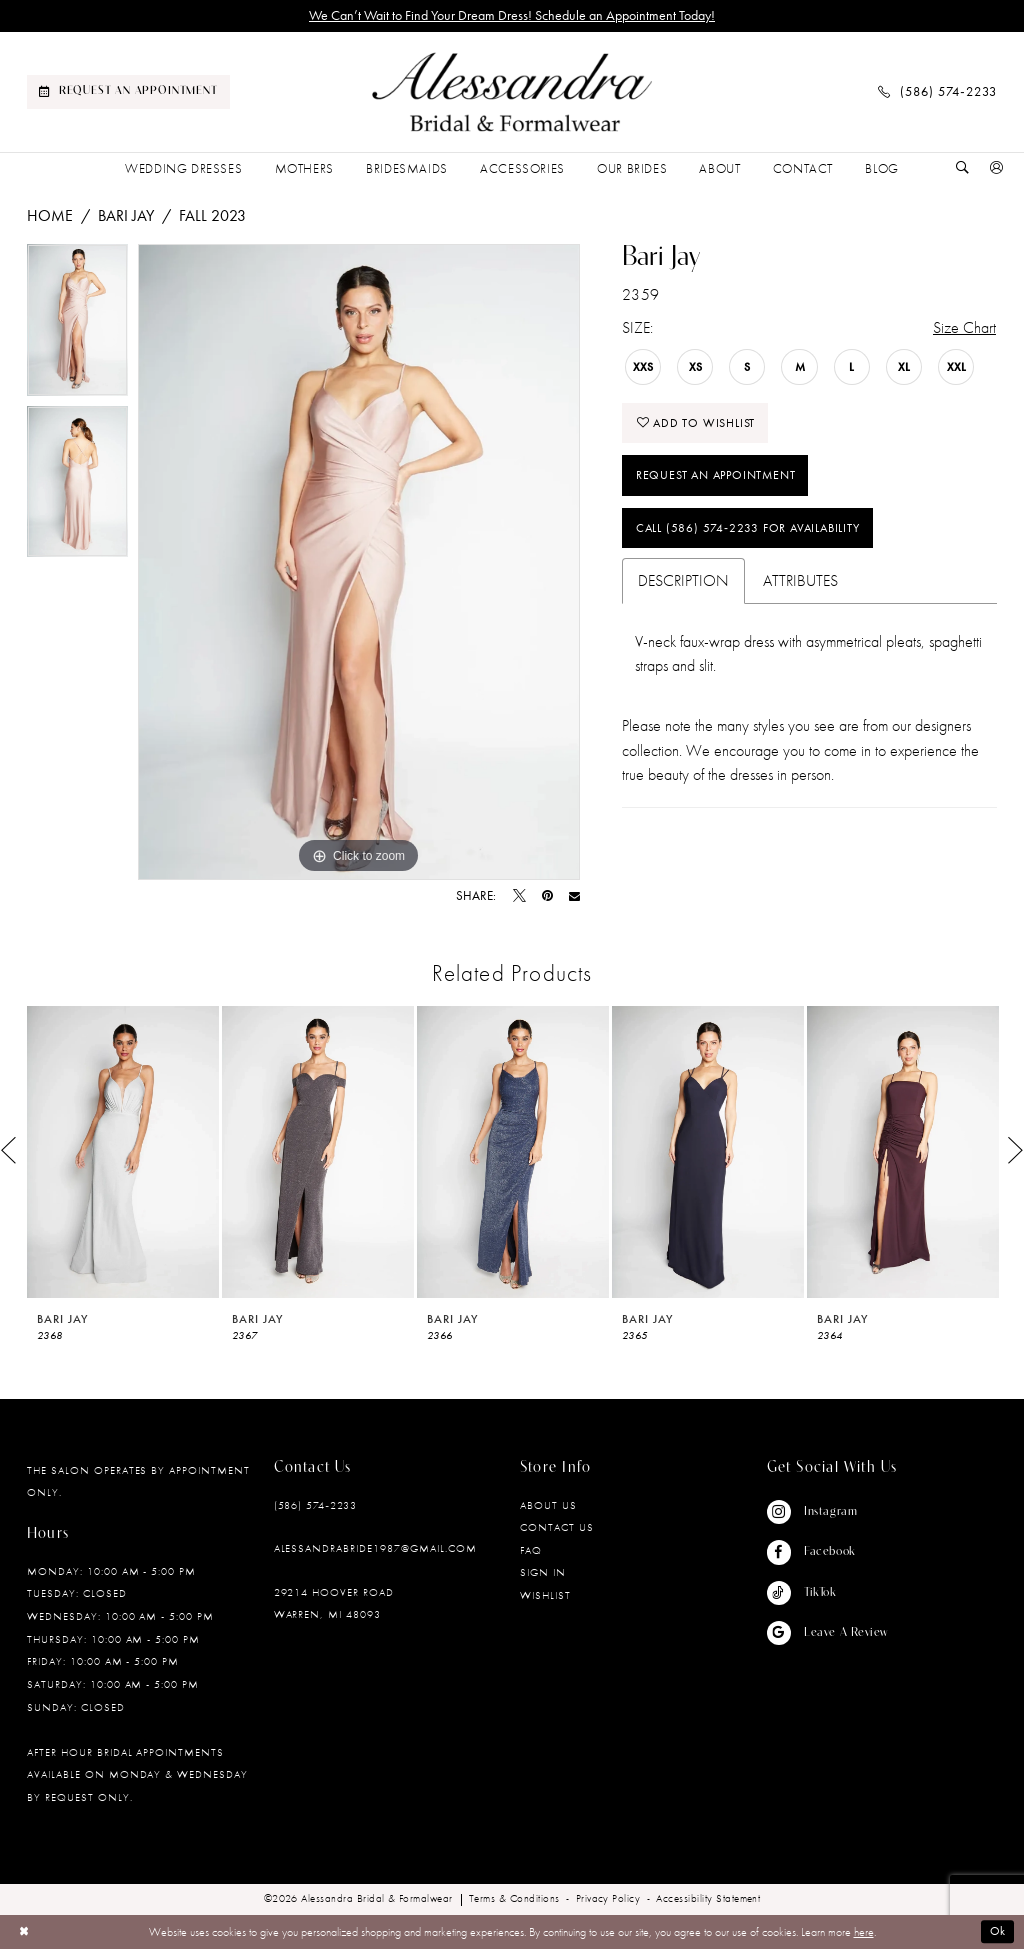 The height and width of the screenshot is (1949, 1024). I want to click on [banner], so click(512, 92).